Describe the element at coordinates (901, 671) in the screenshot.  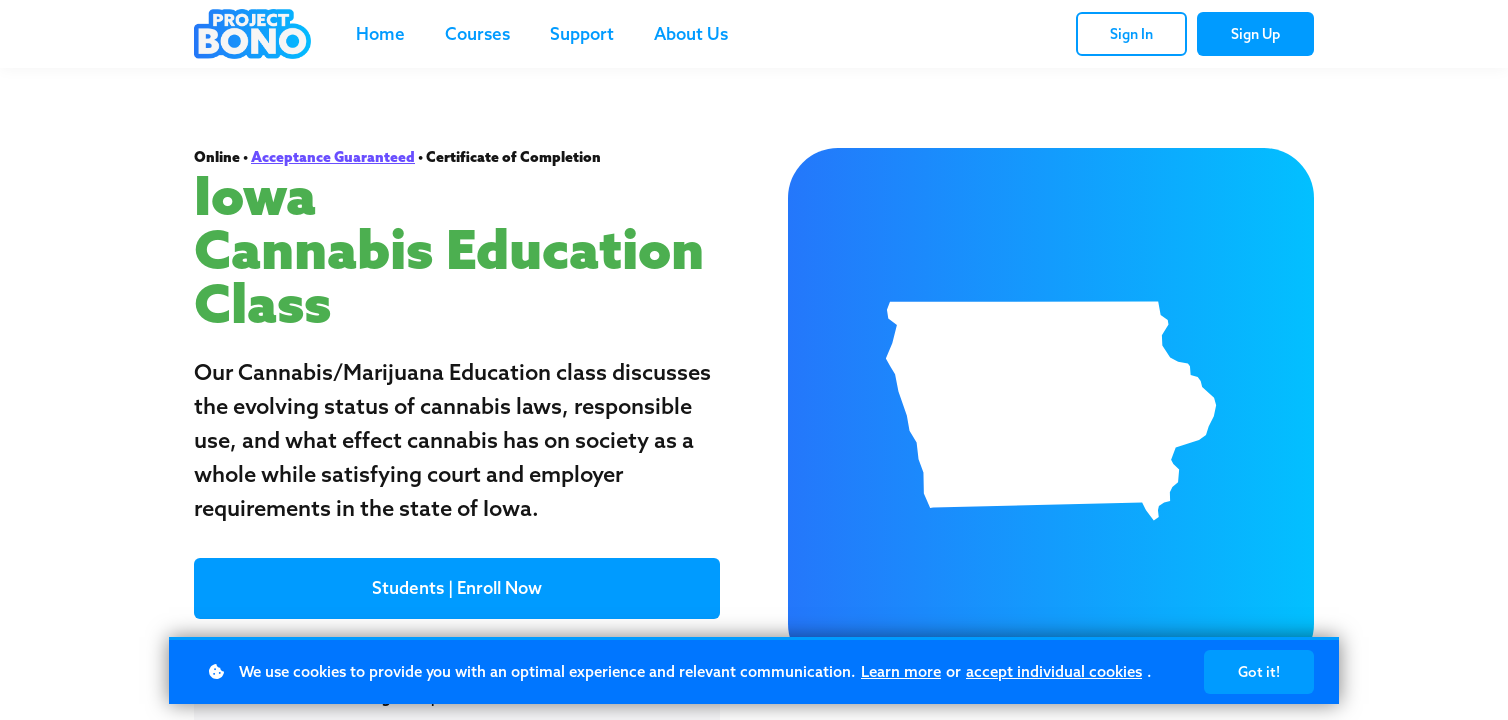
I see `Learn more` at that location.